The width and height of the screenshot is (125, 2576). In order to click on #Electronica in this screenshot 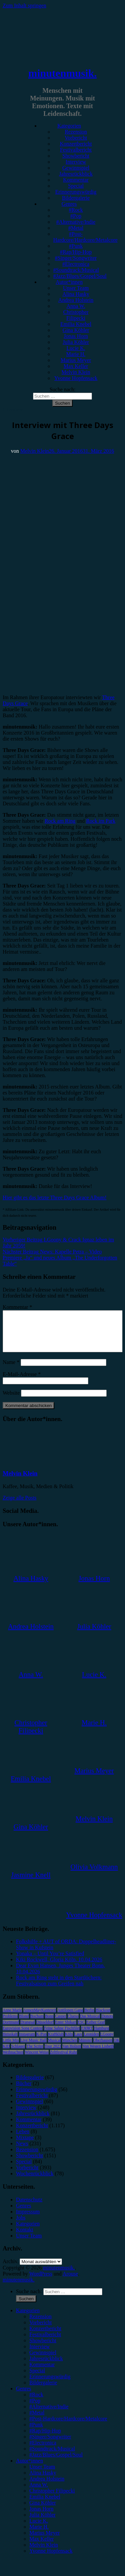, I will do `click(75, 264)`.